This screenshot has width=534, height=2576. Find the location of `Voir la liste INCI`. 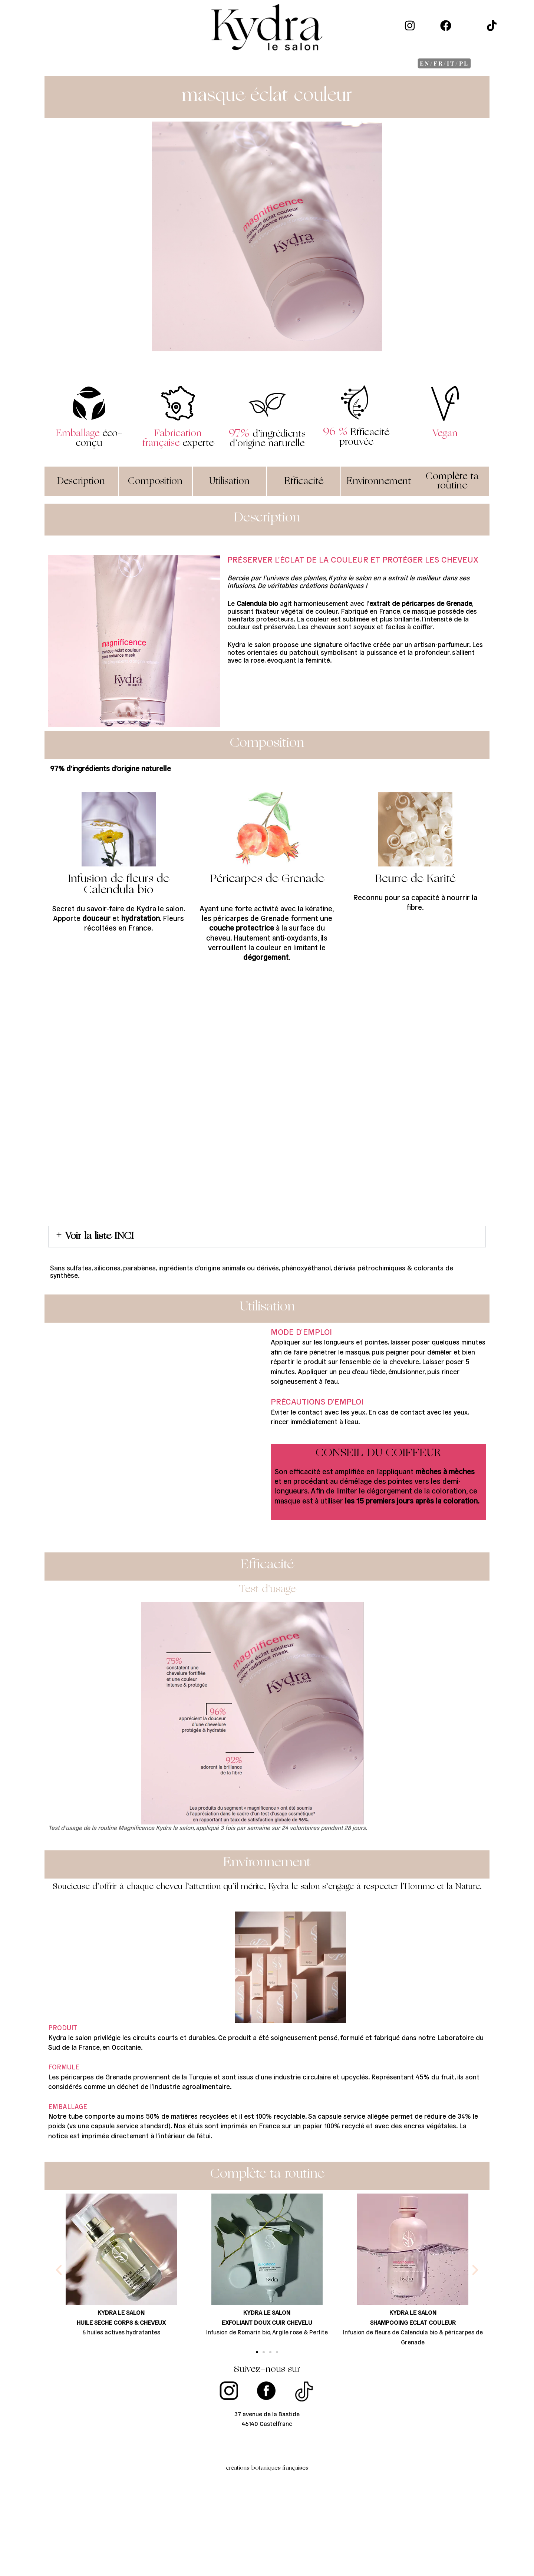

Voir la liste INCI is located at coordinates (99, 1236).